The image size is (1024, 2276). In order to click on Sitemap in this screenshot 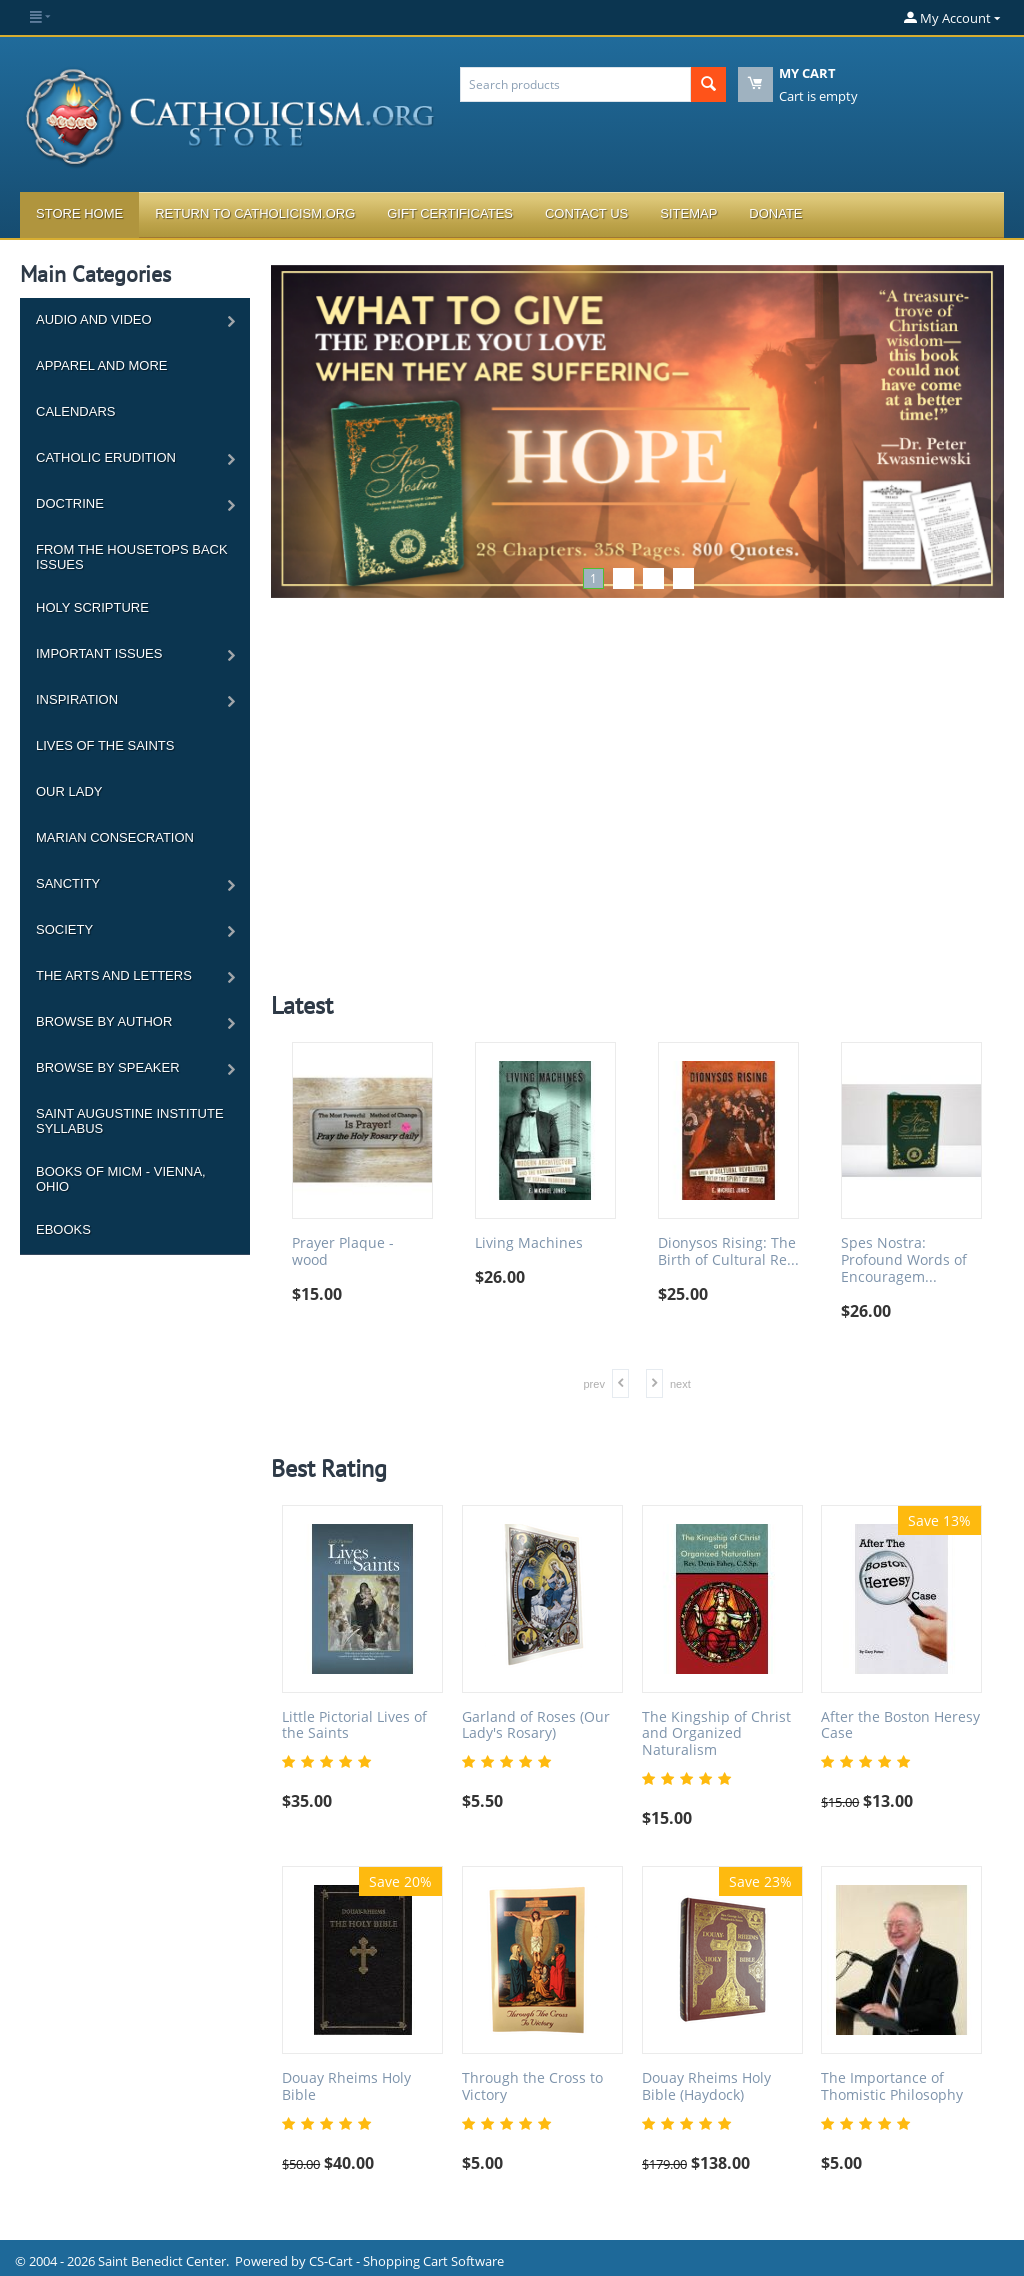, I will do `click(688, 213)`.